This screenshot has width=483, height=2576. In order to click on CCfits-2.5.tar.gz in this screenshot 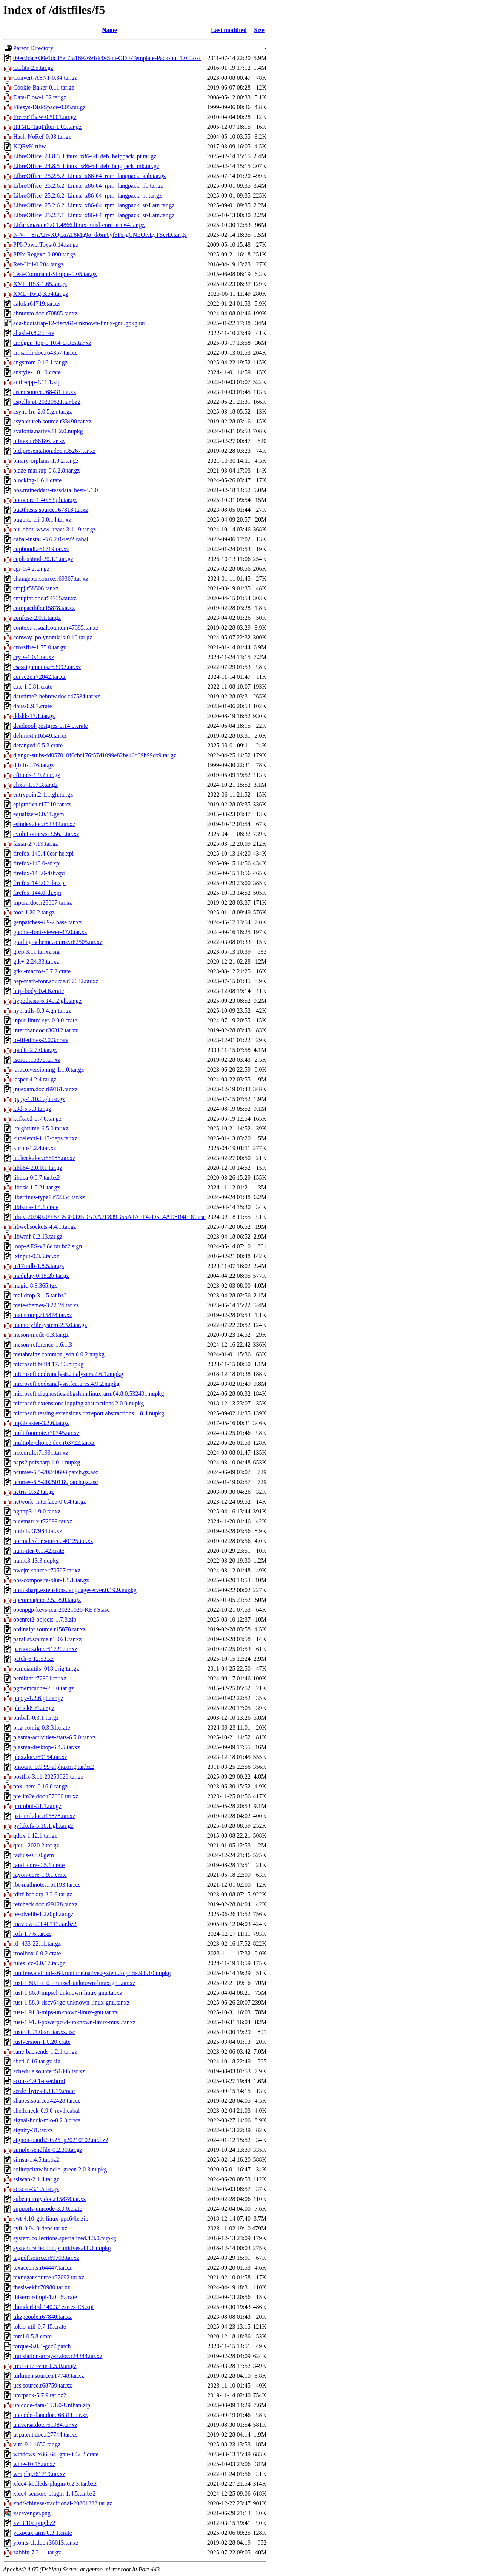, I will do `click(33, 68)`.